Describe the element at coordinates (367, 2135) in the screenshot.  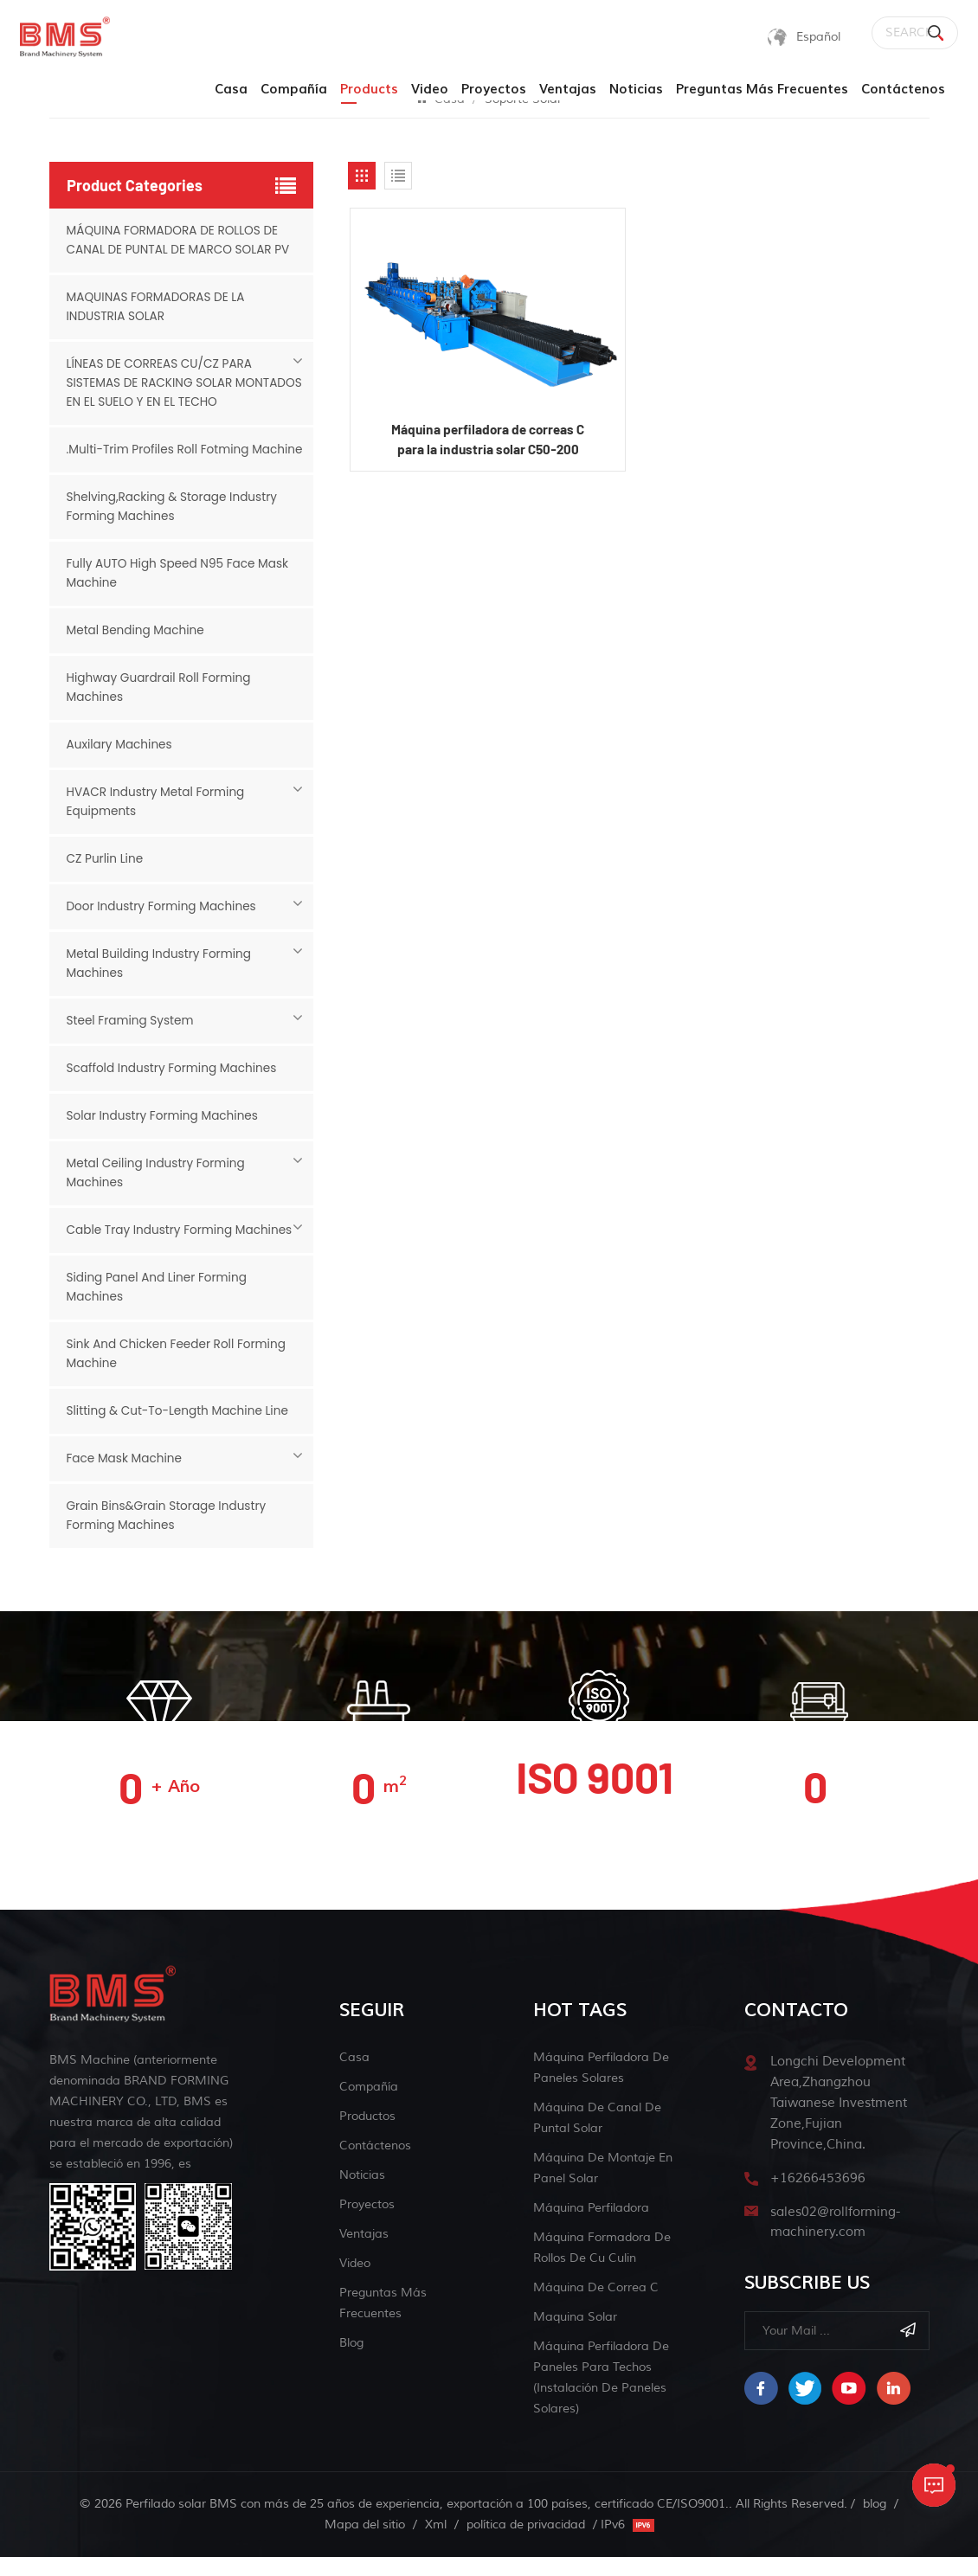
I see `Productos` at that location.